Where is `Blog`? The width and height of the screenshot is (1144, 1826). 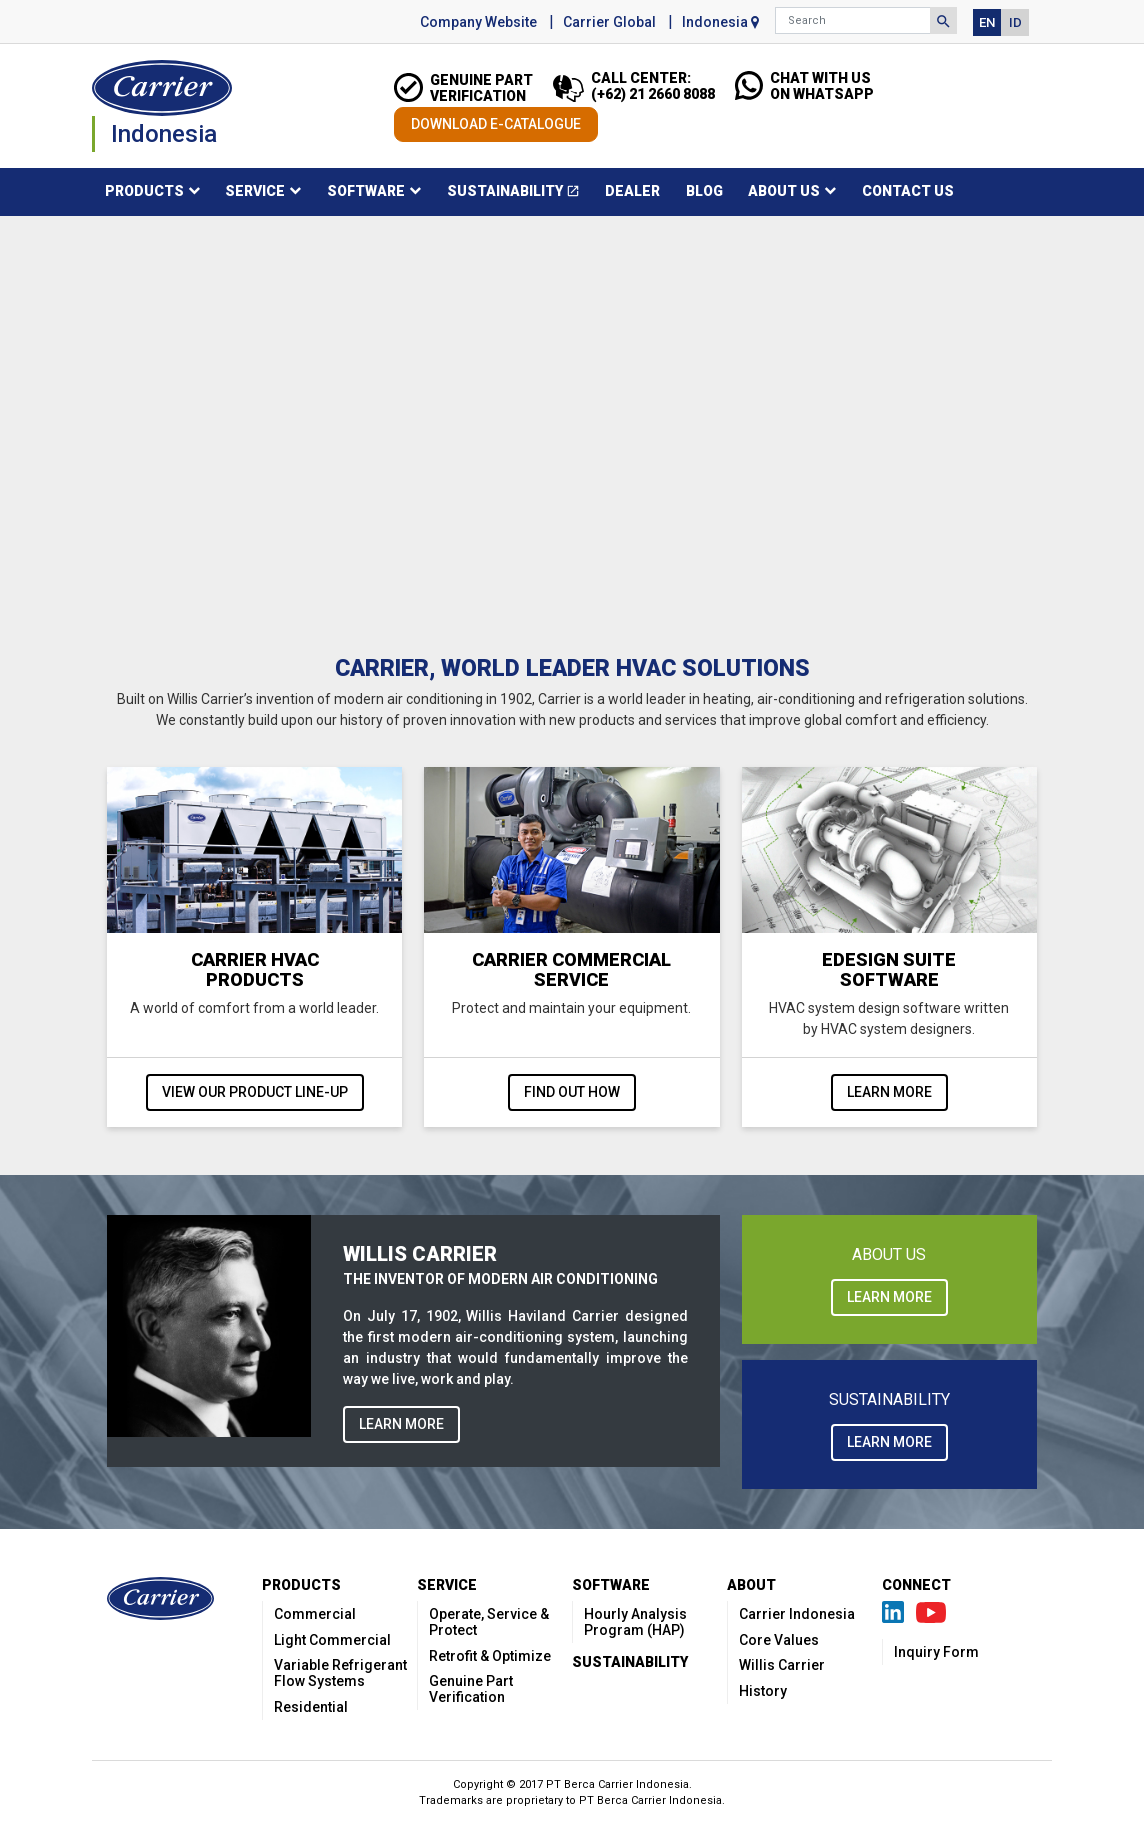
Blog is located at coordinates (704, 191).